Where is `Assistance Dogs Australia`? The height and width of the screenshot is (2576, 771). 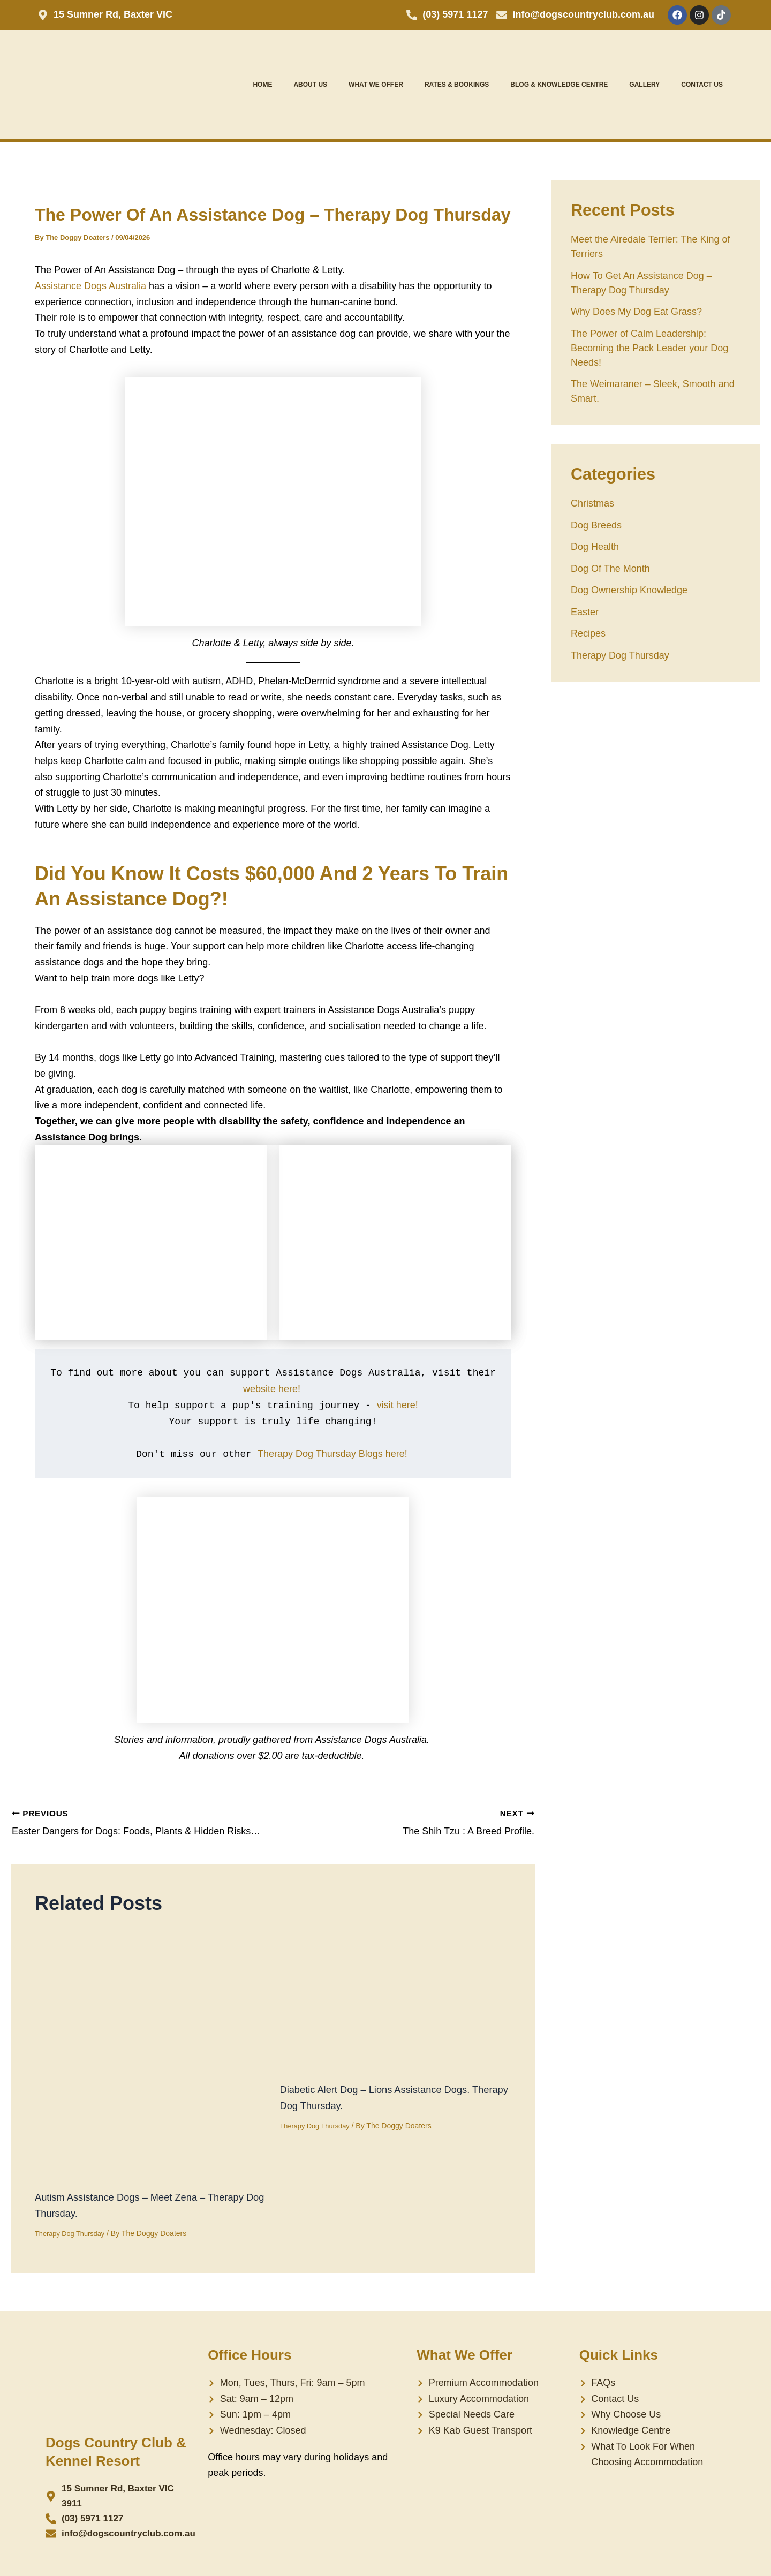 Assistance Dogs Australia is located at coordinates (90, 286).